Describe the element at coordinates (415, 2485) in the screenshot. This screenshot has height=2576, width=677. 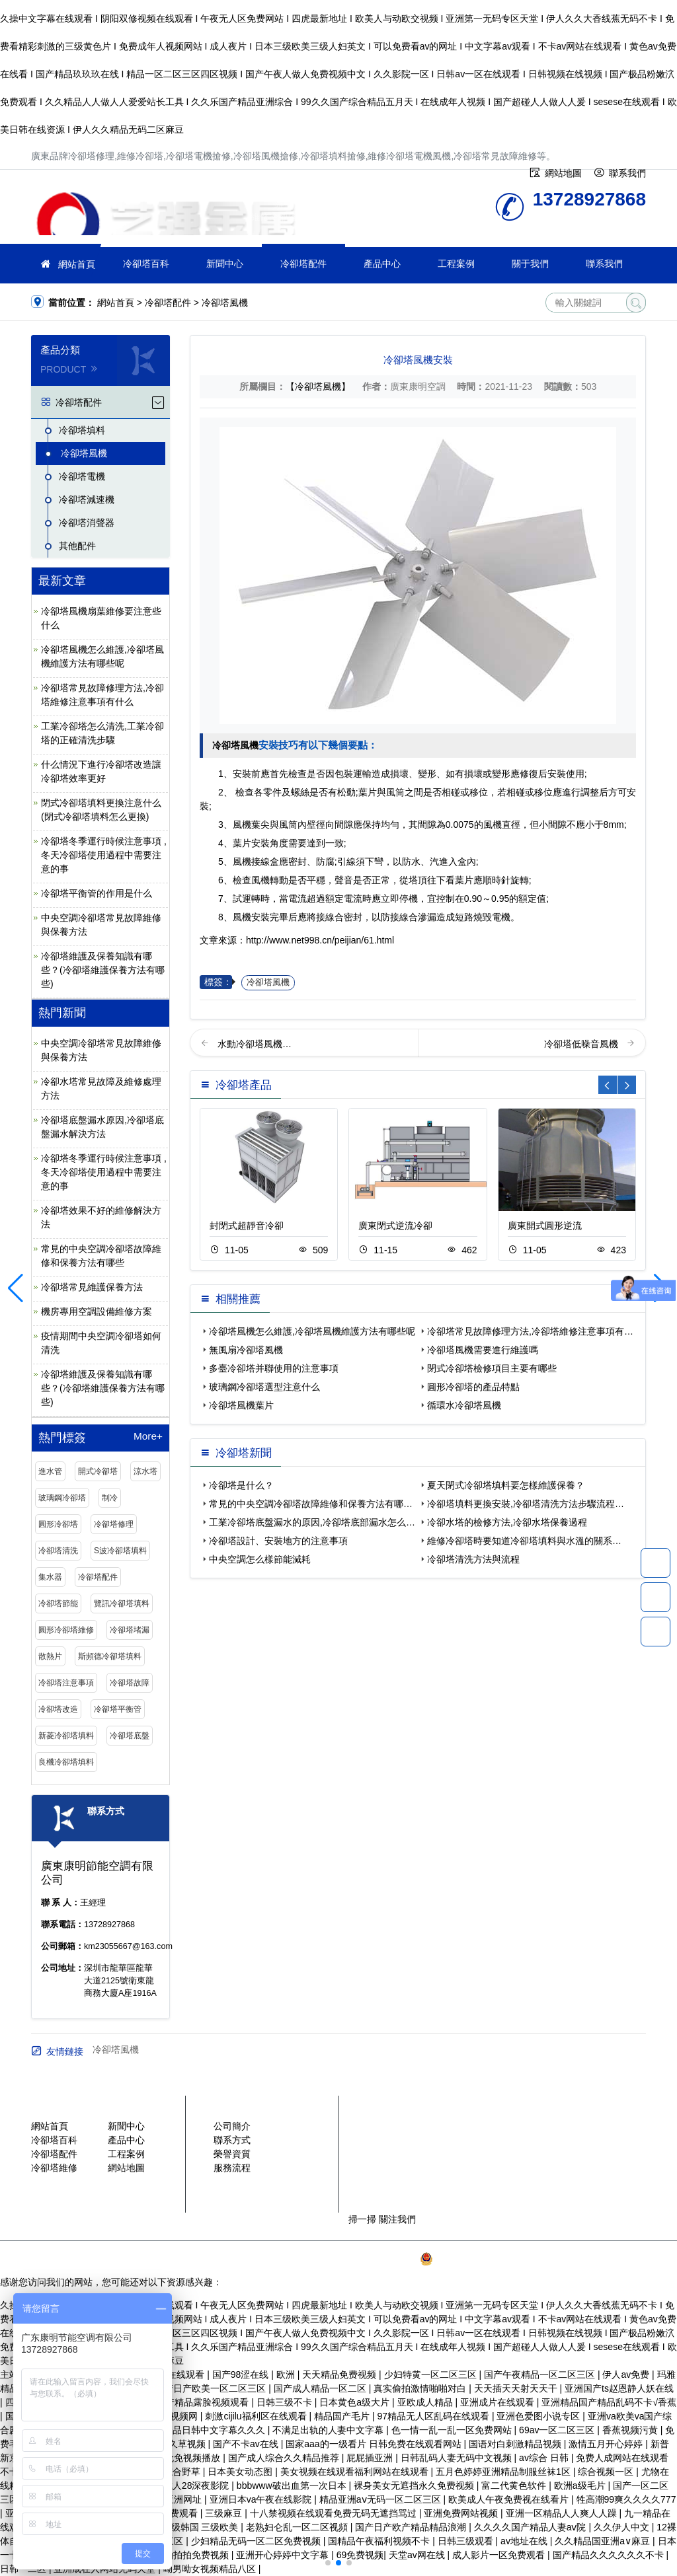
I see `裸身美女无遮挡永久免费视频` at that location.